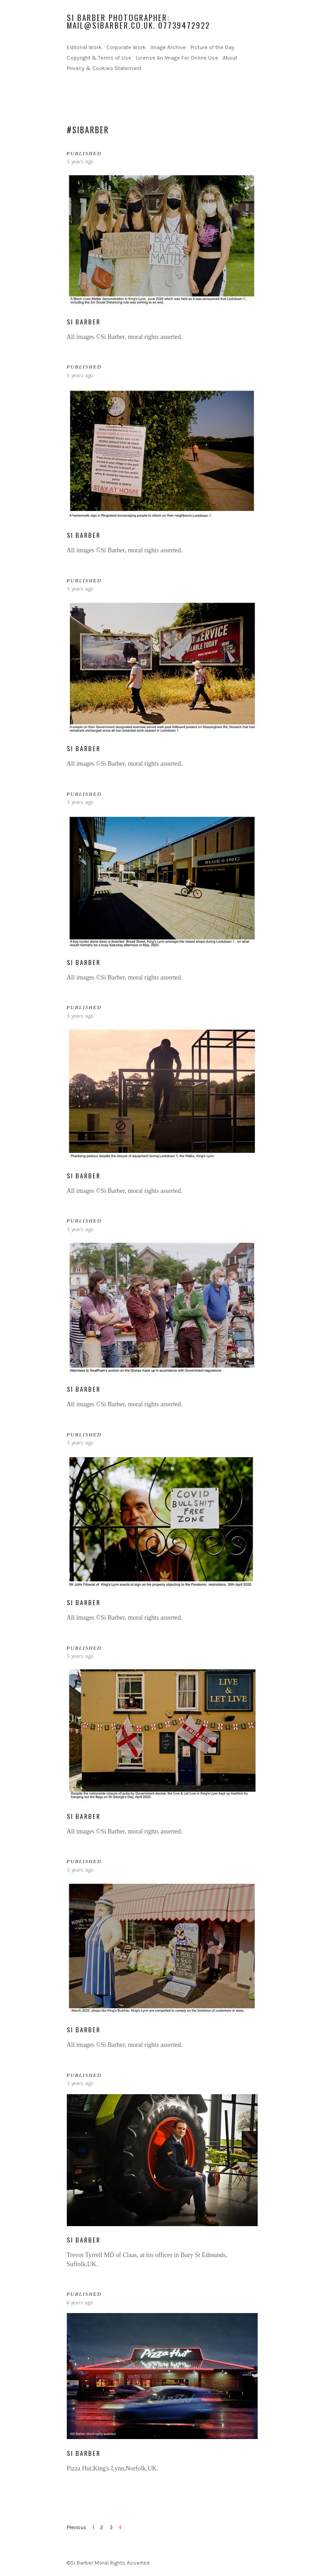 The height and width of the screenshot is (2576, 324). What do you see at coordinates (104, 68) in the screenshot?
I see `Privacy & Cookies Statement` at bounding box center [104, 68].